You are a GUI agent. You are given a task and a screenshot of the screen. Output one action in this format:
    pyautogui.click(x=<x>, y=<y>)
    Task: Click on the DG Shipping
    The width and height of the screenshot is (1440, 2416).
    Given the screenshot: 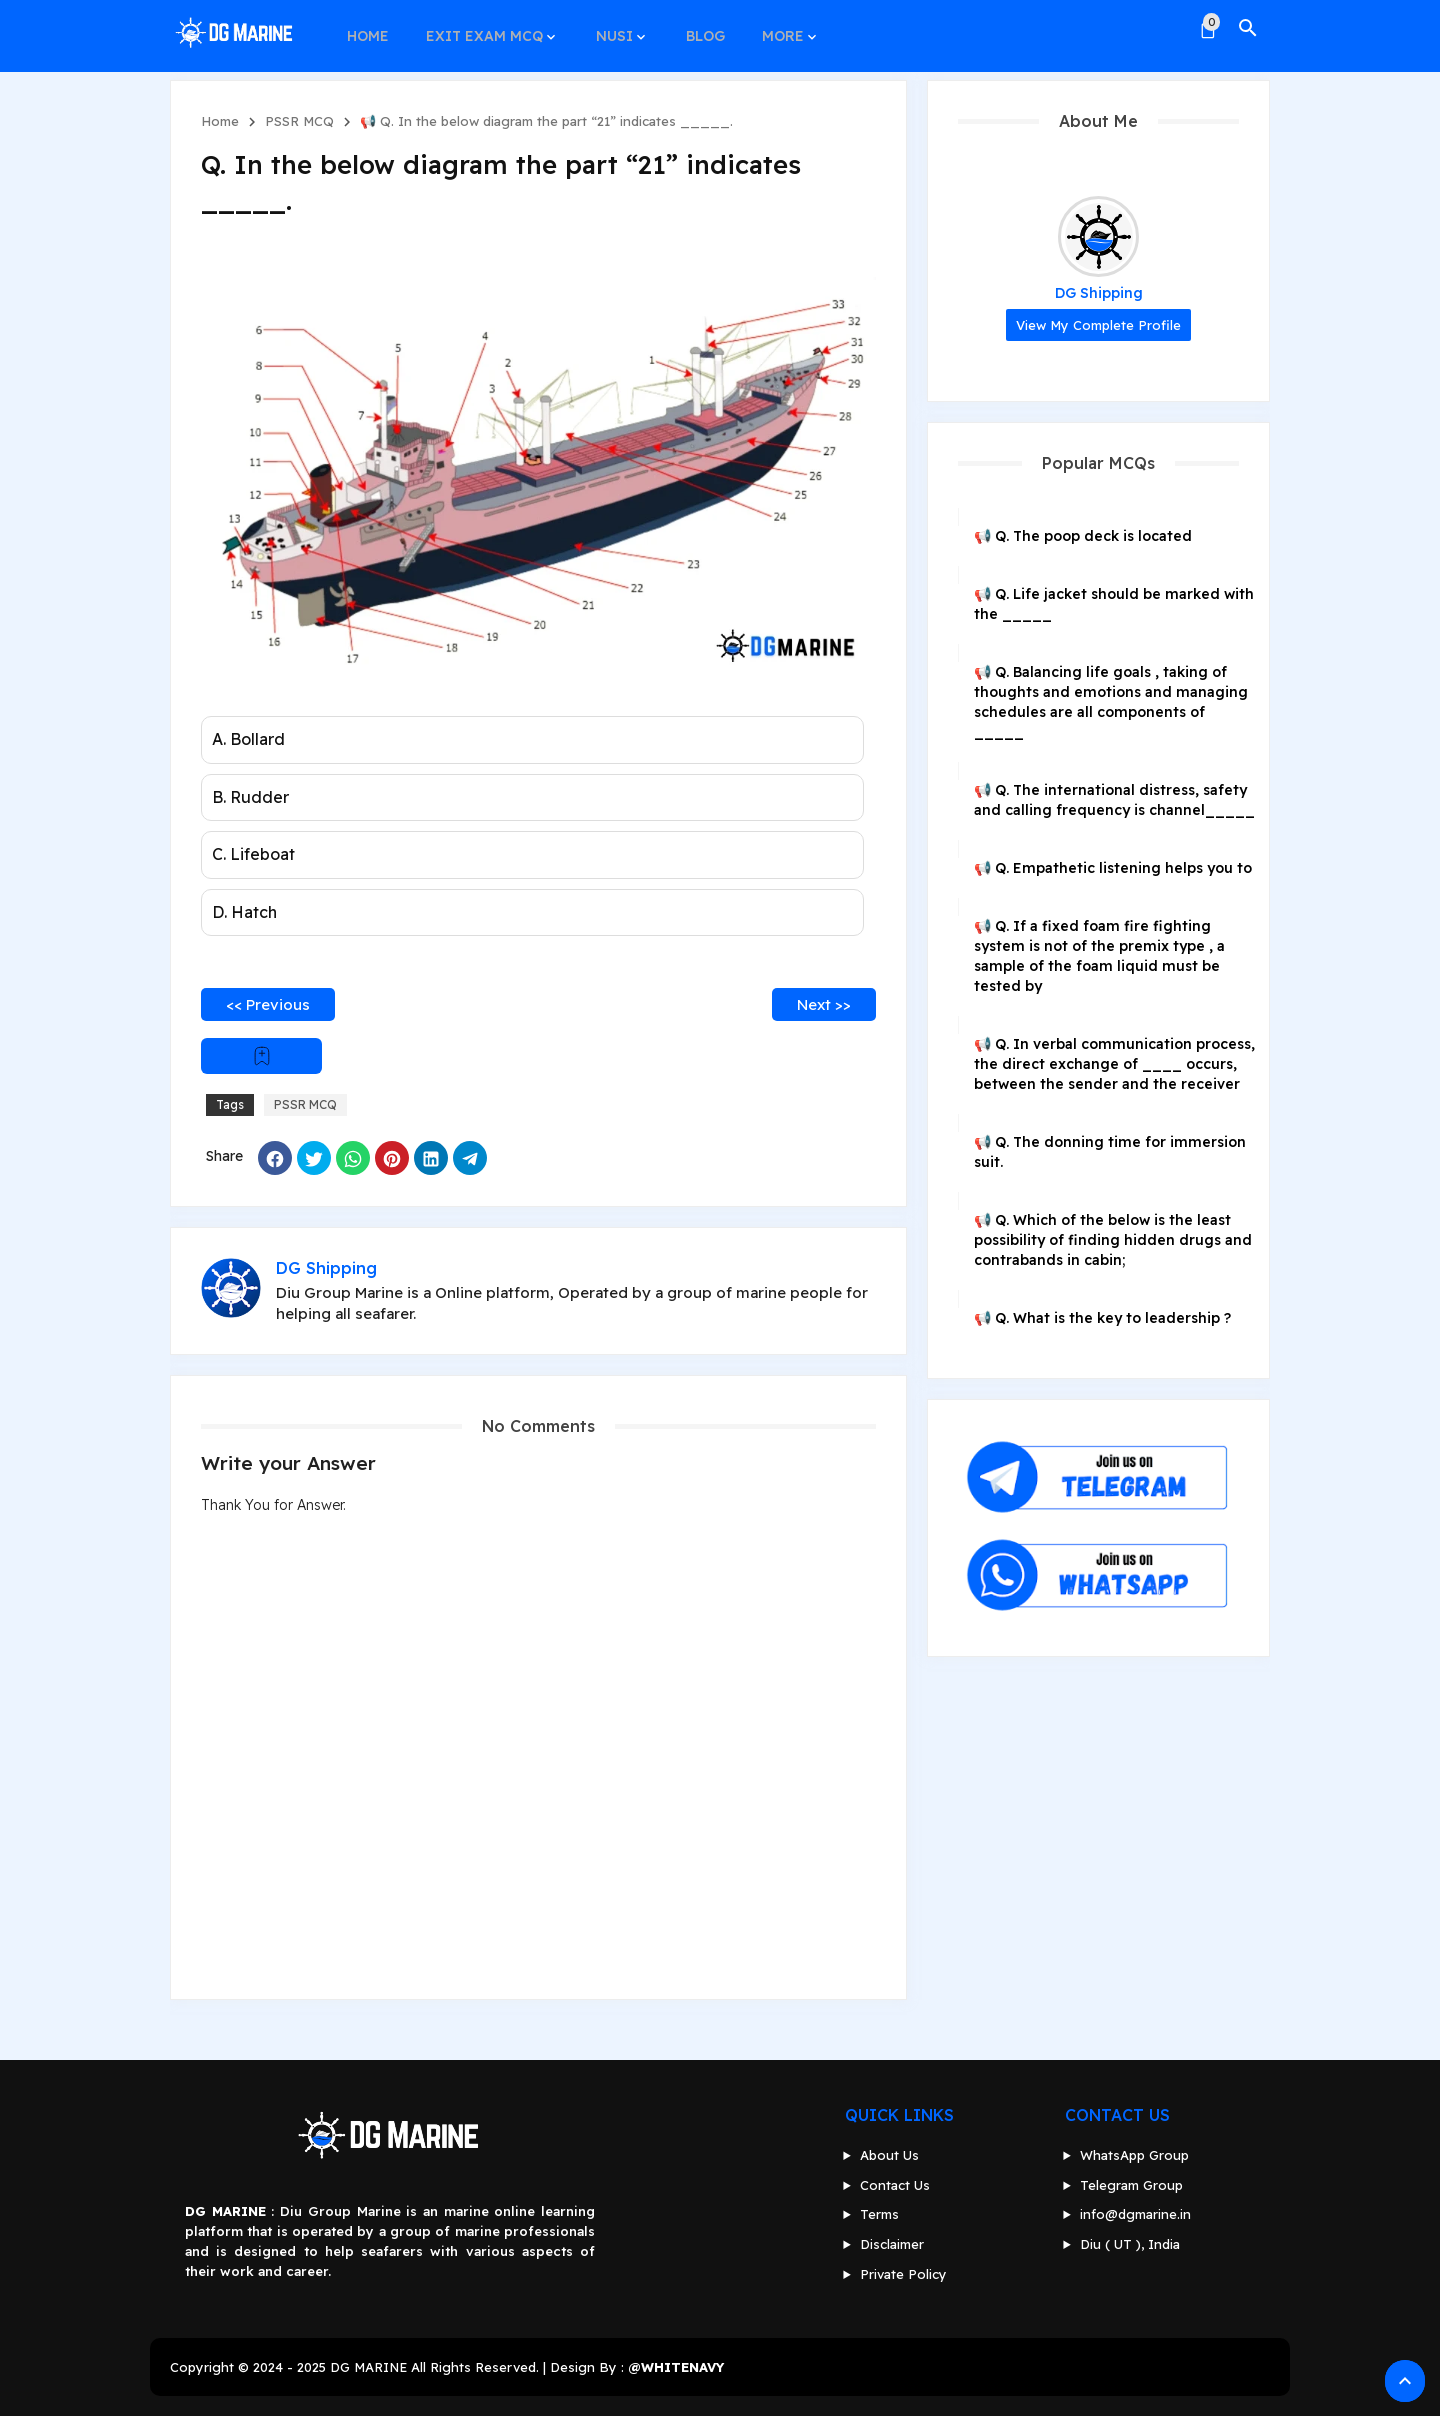 What is the action you would take?
    pyautogui.click(x=1099, y=293)
    